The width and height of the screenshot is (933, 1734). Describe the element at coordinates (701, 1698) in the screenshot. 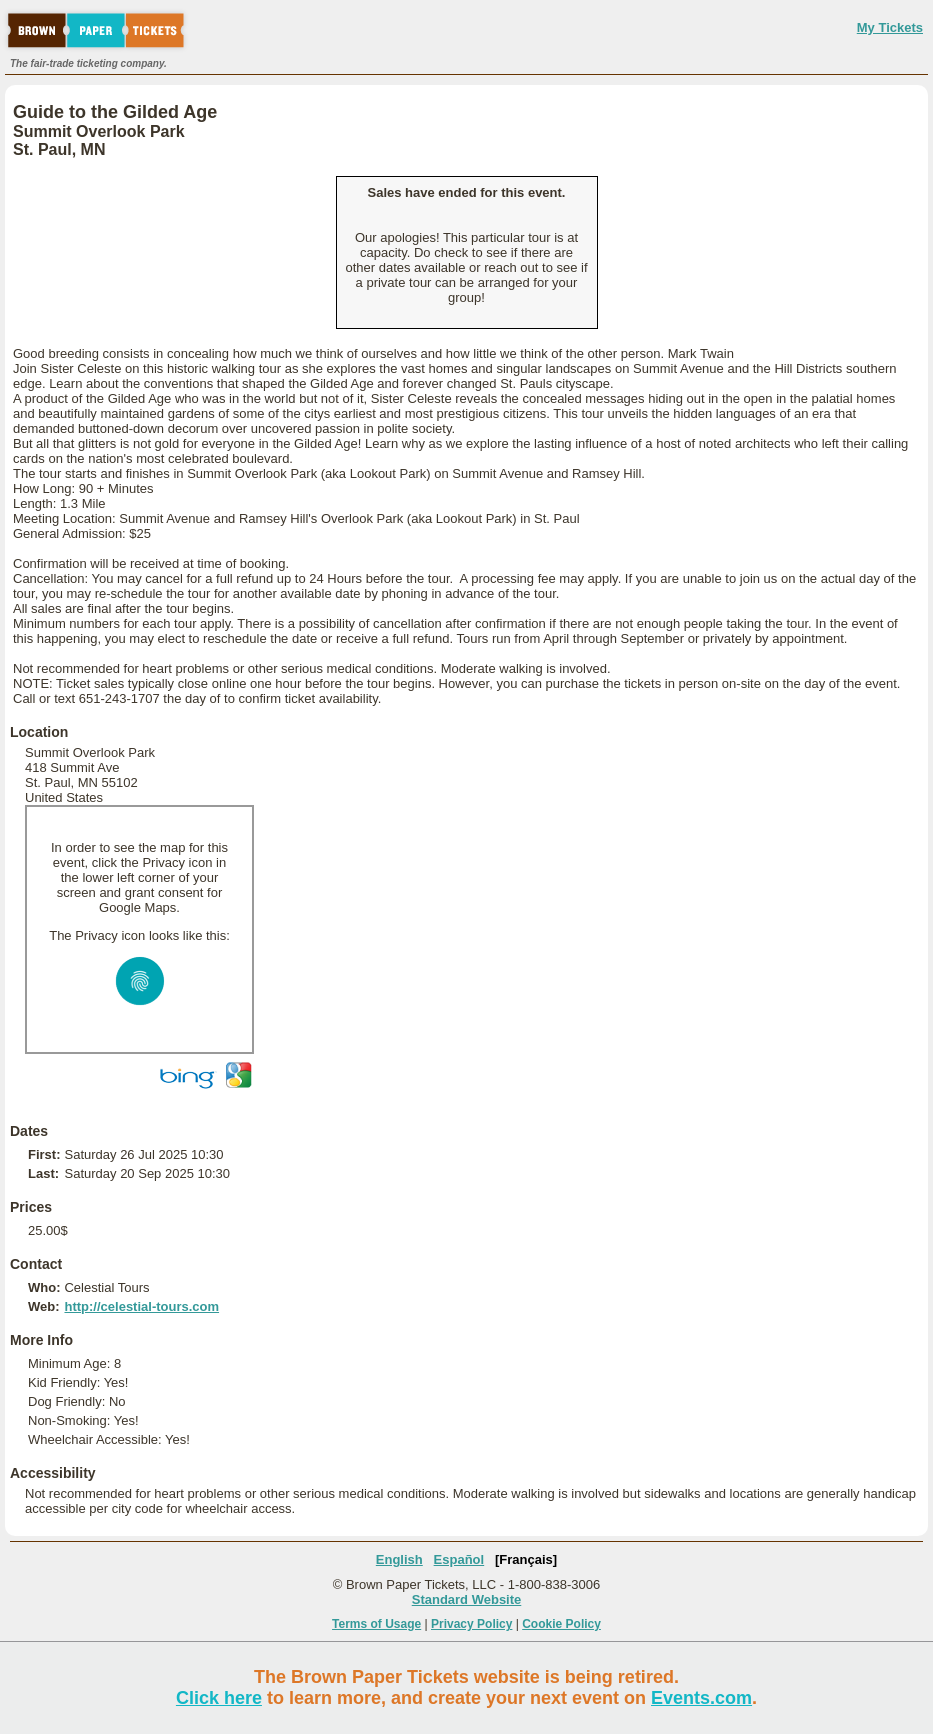

I see `Events.com` at that location.